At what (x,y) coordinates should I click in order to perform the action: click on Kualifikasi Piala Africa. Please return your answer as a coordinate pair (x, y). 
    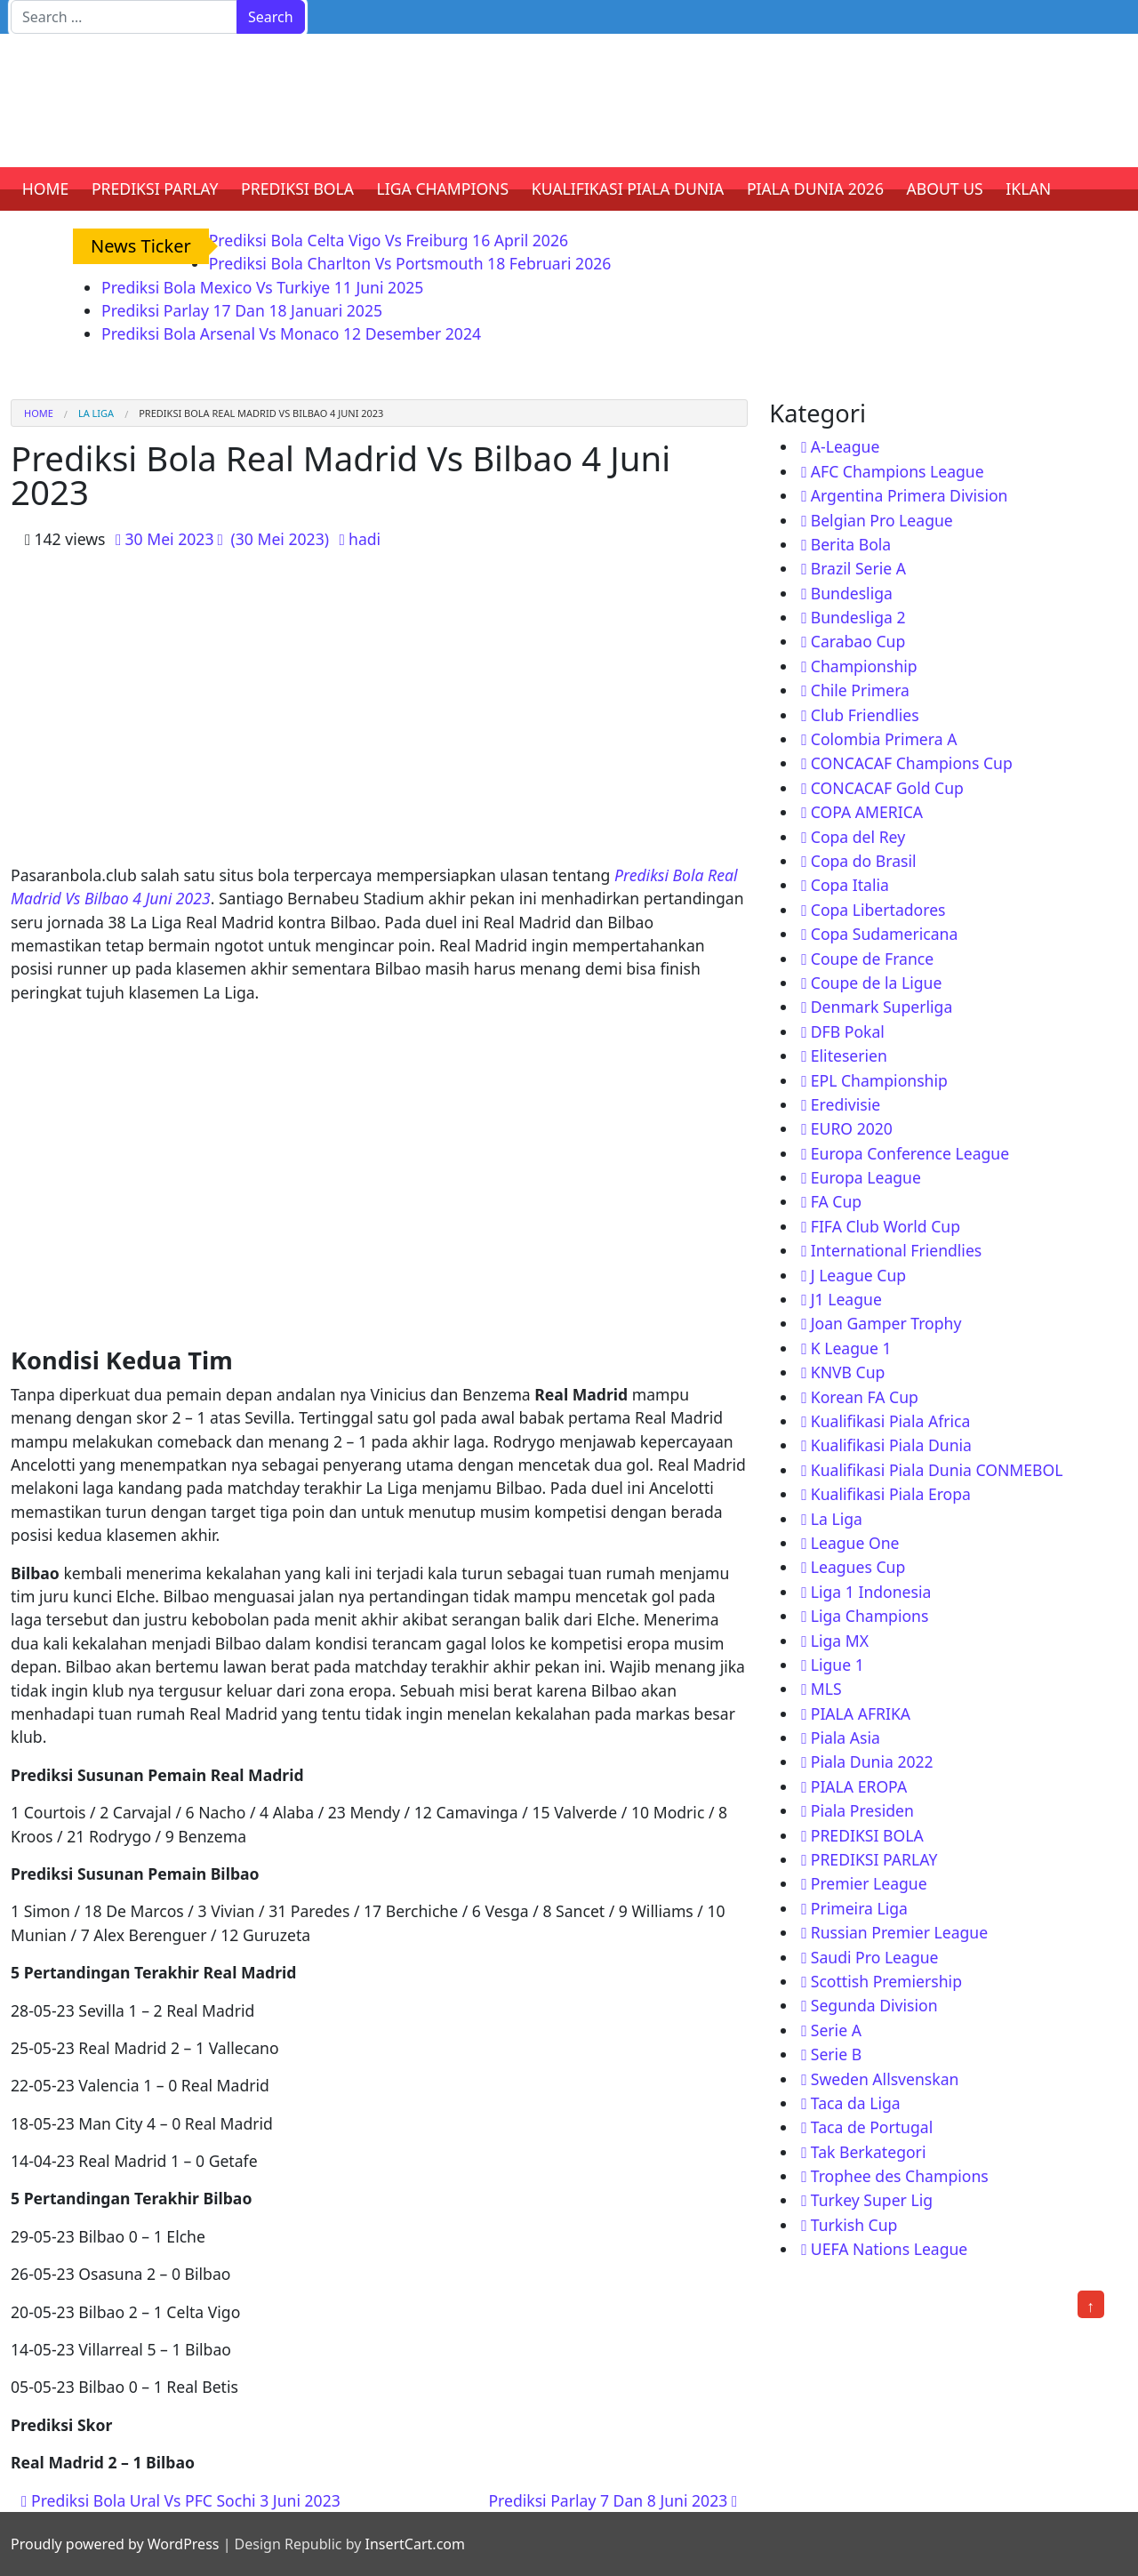
    Looking at the image, I should click on (891, 1421).